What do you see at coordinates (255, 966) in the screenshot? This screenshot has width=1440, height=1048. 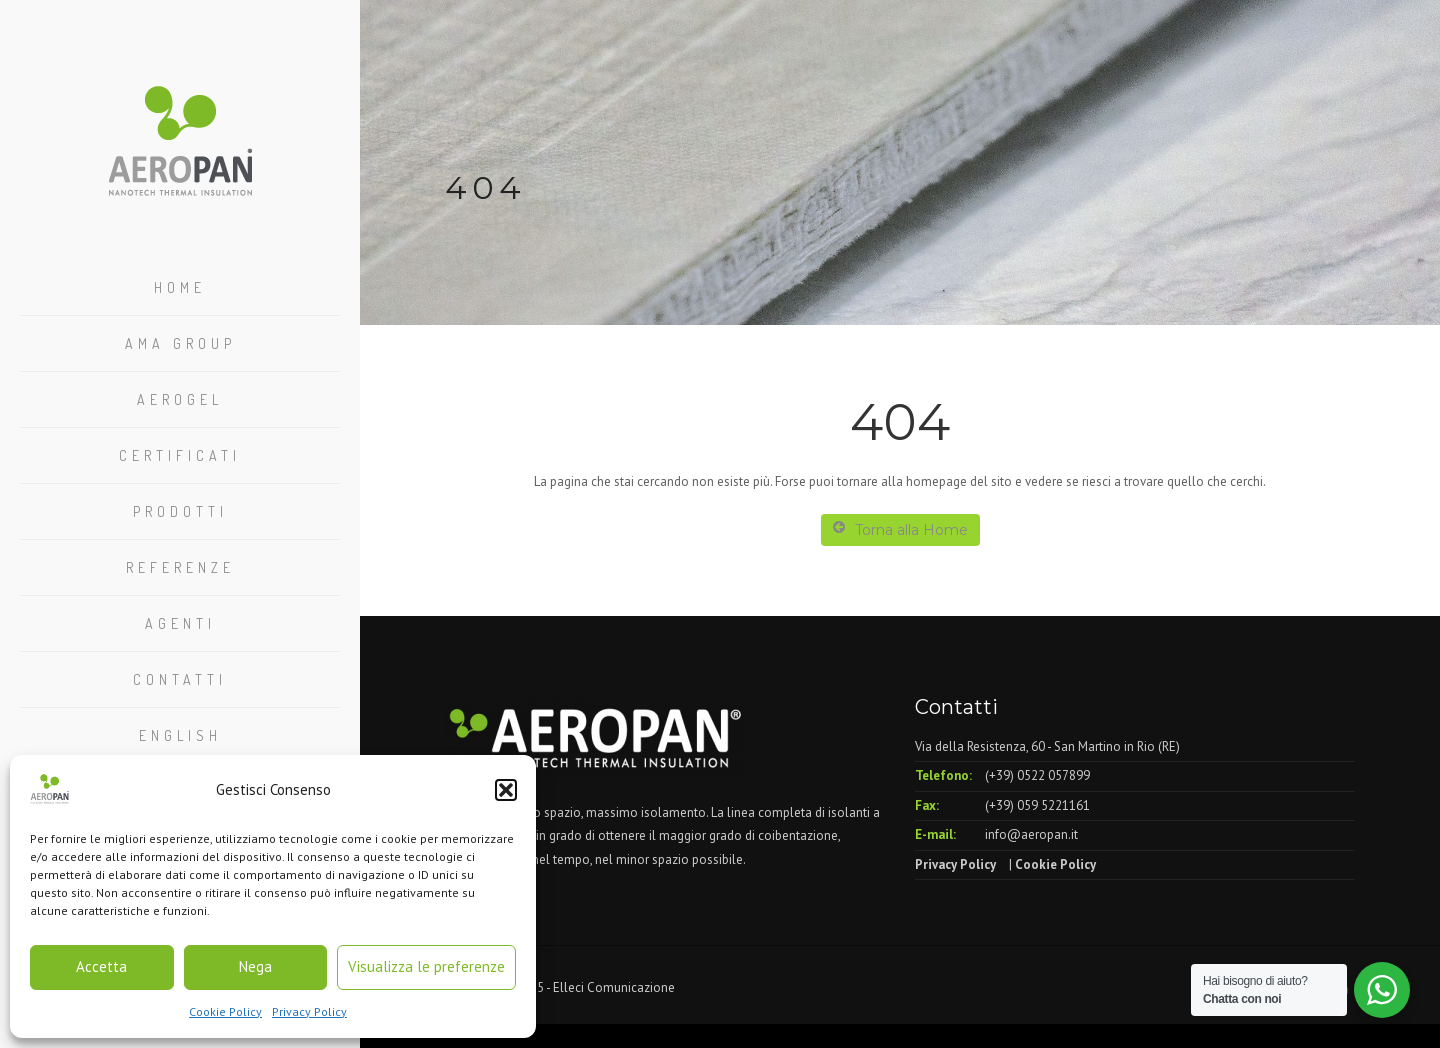 I see `Nega` at bounding box center [255, 966].